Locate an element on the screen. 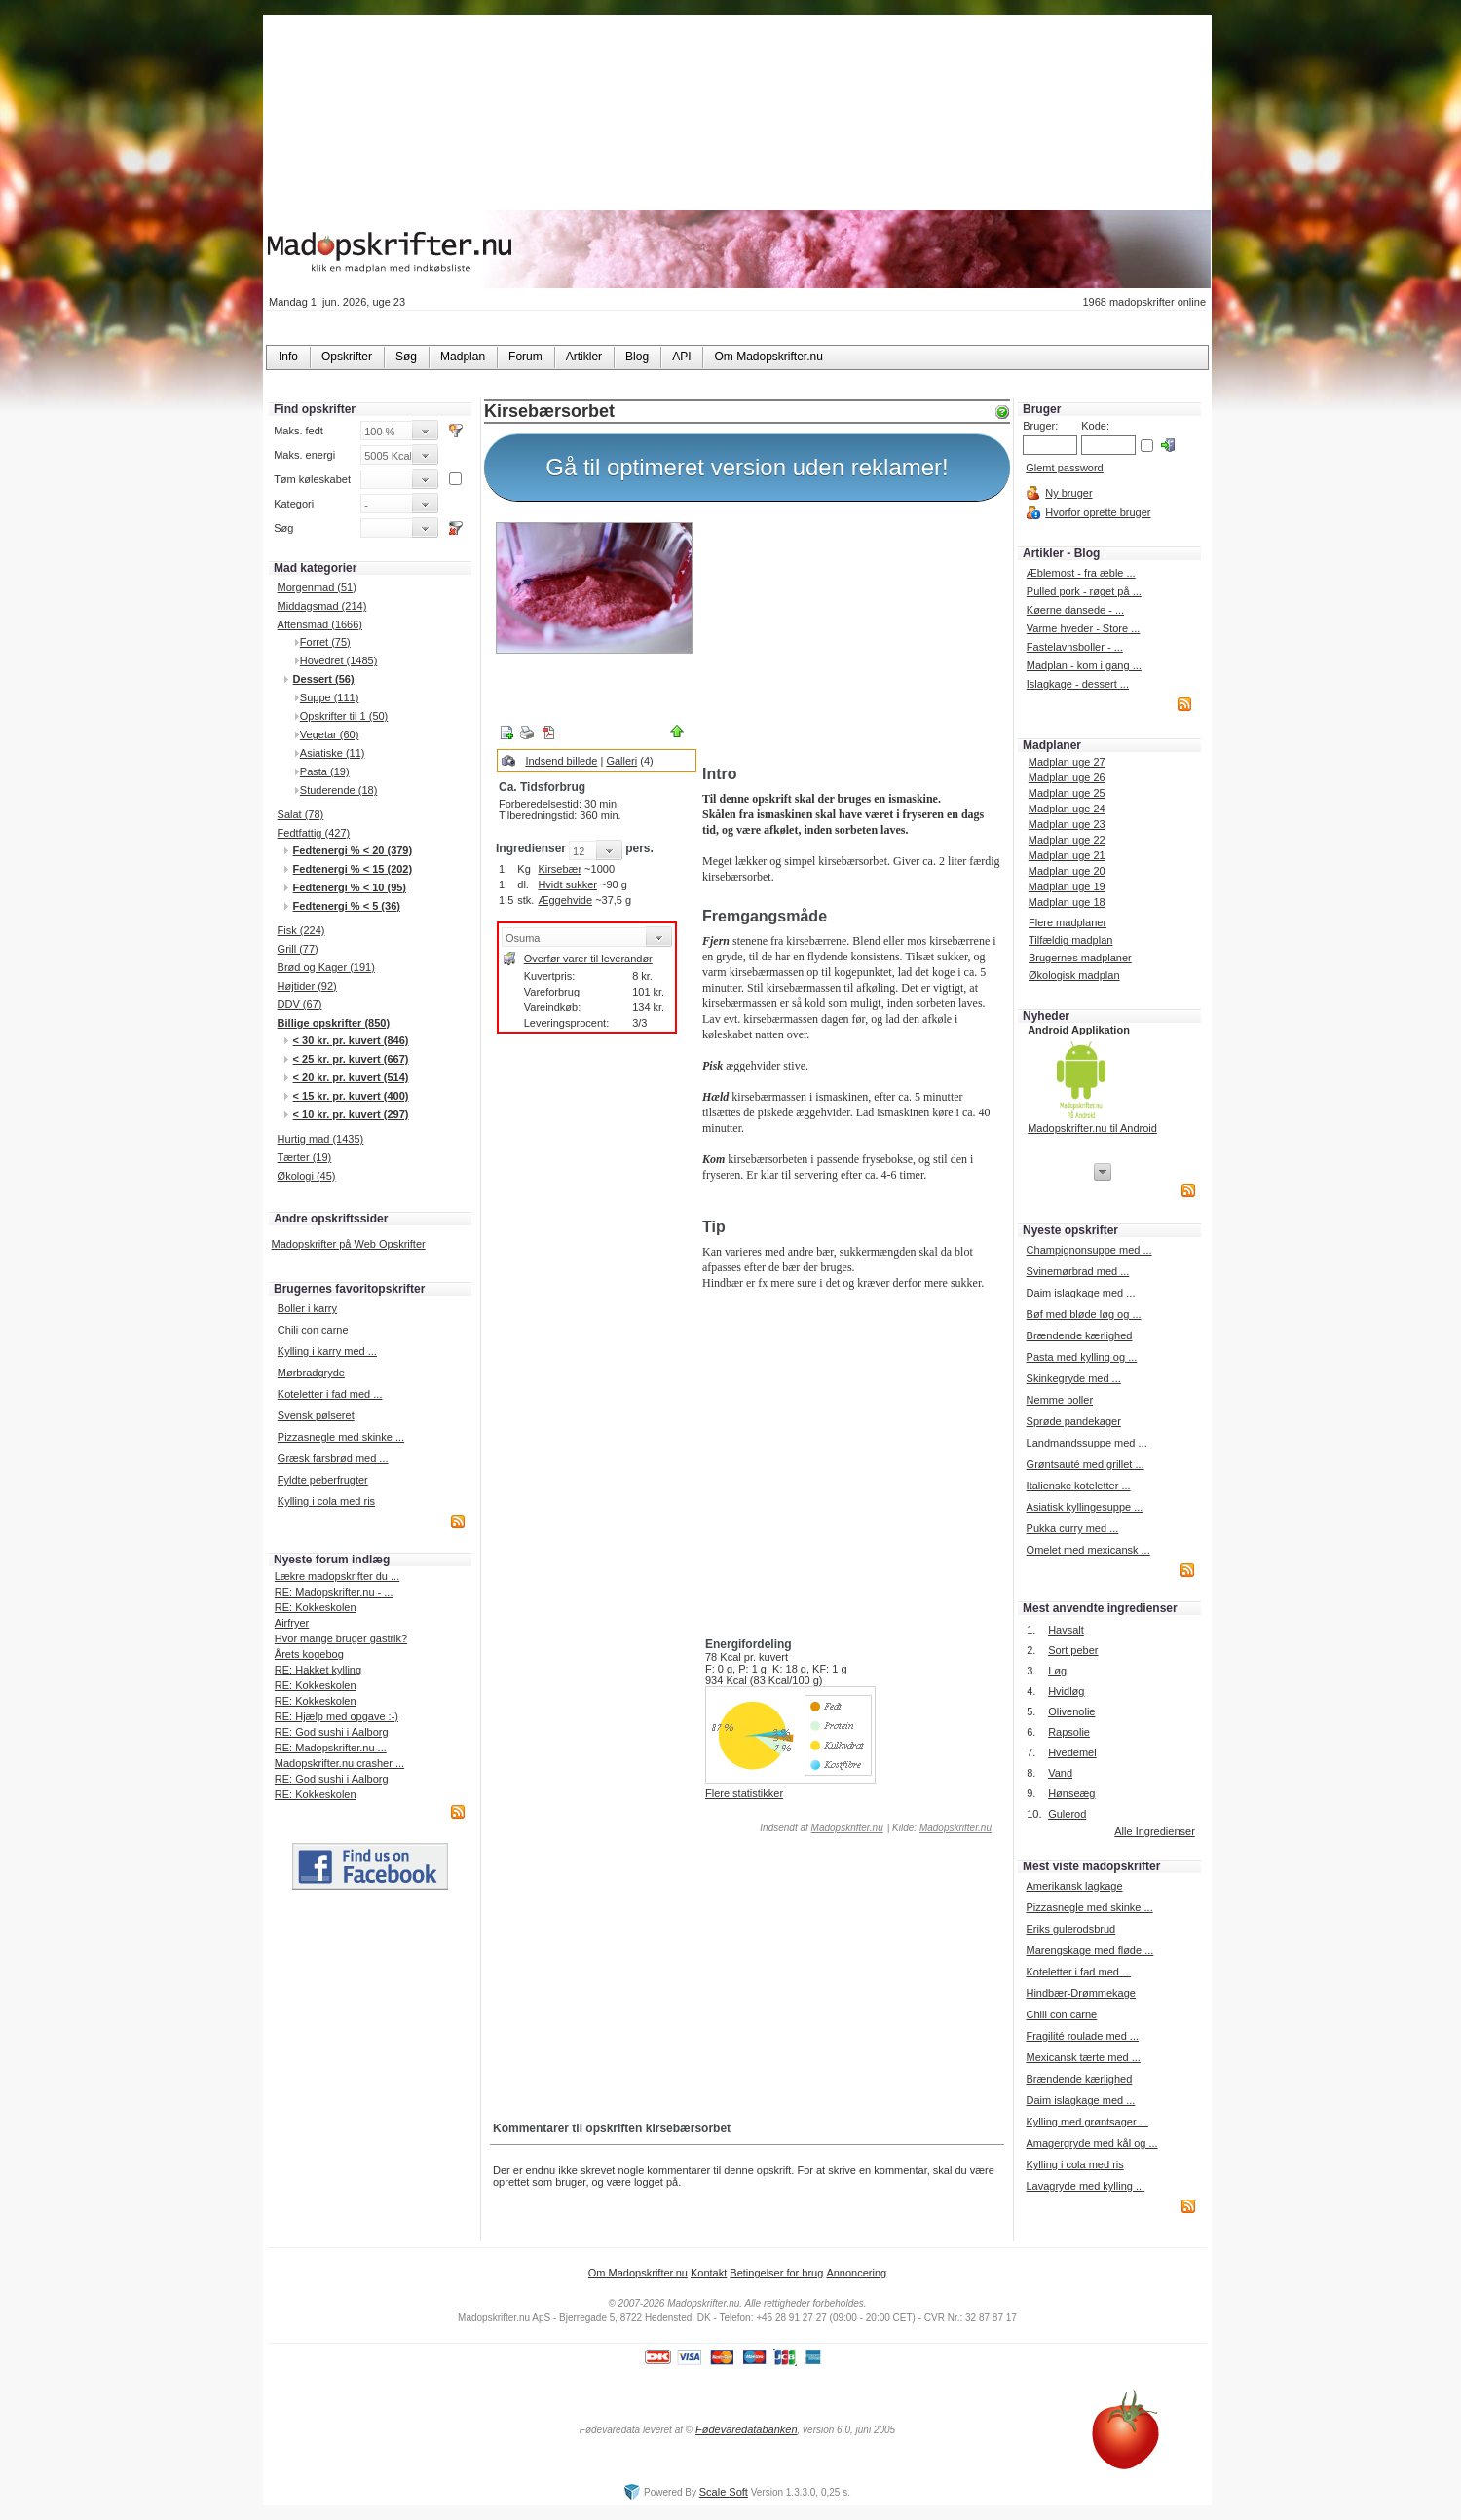 The image size is (1461, 2520). Olivenolie is located at coordinates (1071, 1711).